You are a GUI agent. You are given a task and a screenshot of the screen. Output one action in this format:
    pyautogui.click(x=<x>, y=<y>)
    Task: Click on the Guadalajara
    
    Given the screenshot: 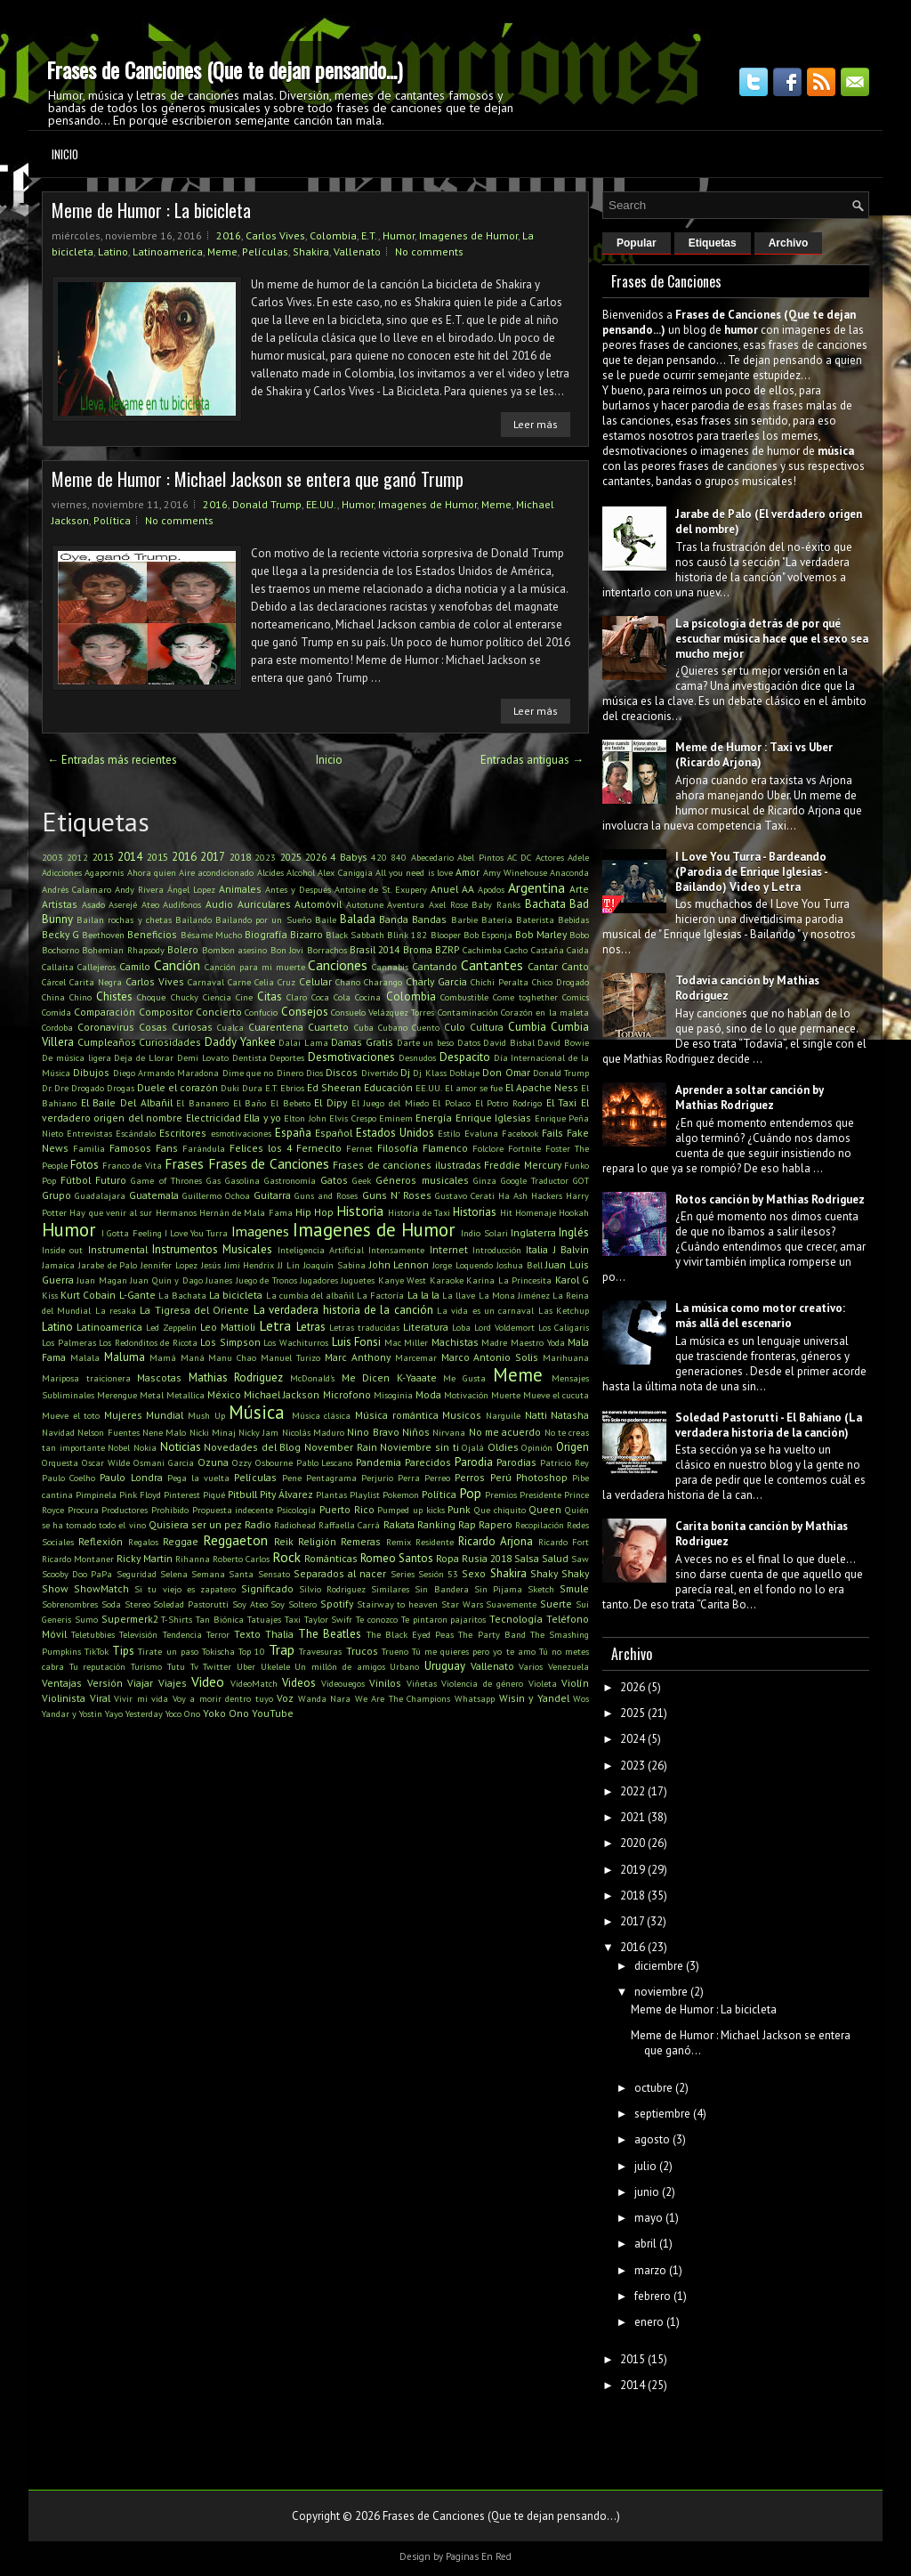 What is the action you would take?
    pyautogui.click(x=100, y=1195)
    